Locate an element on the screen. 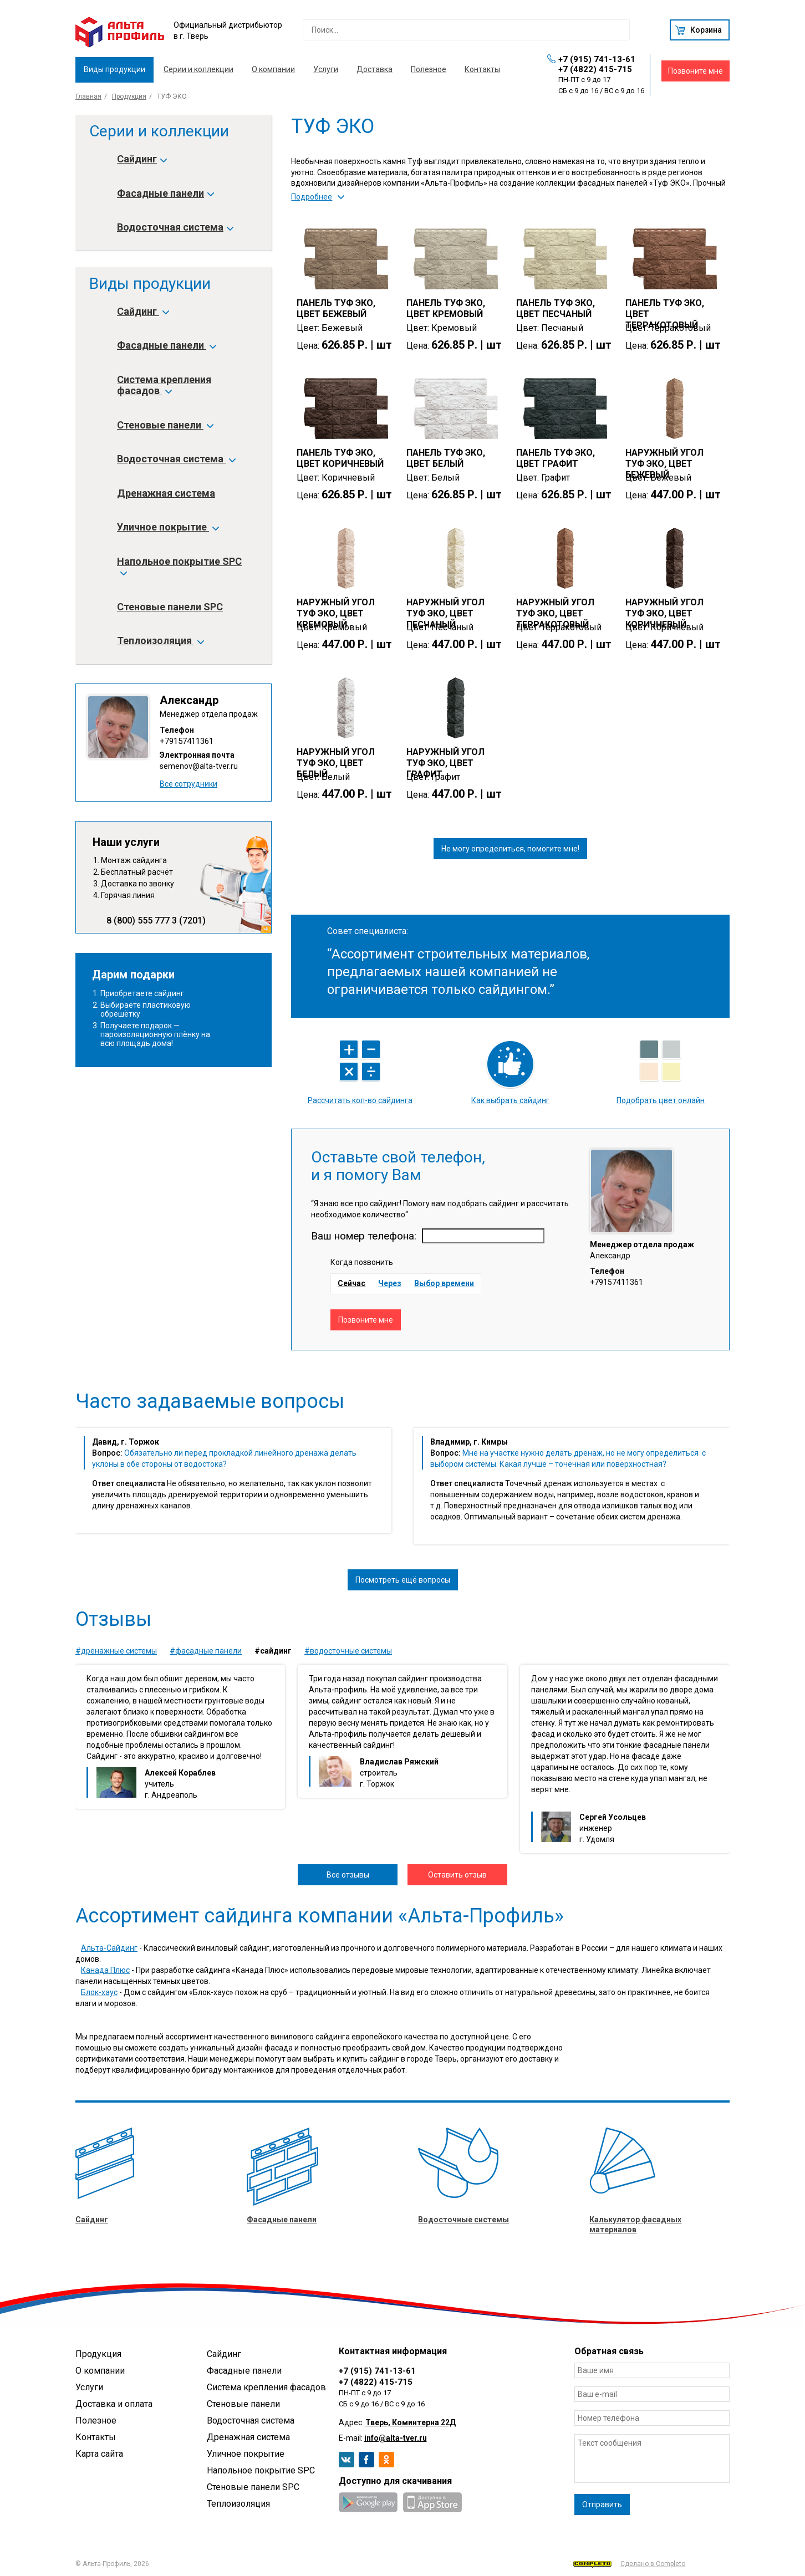  Сделано в is located at coordinates (629, 2564).